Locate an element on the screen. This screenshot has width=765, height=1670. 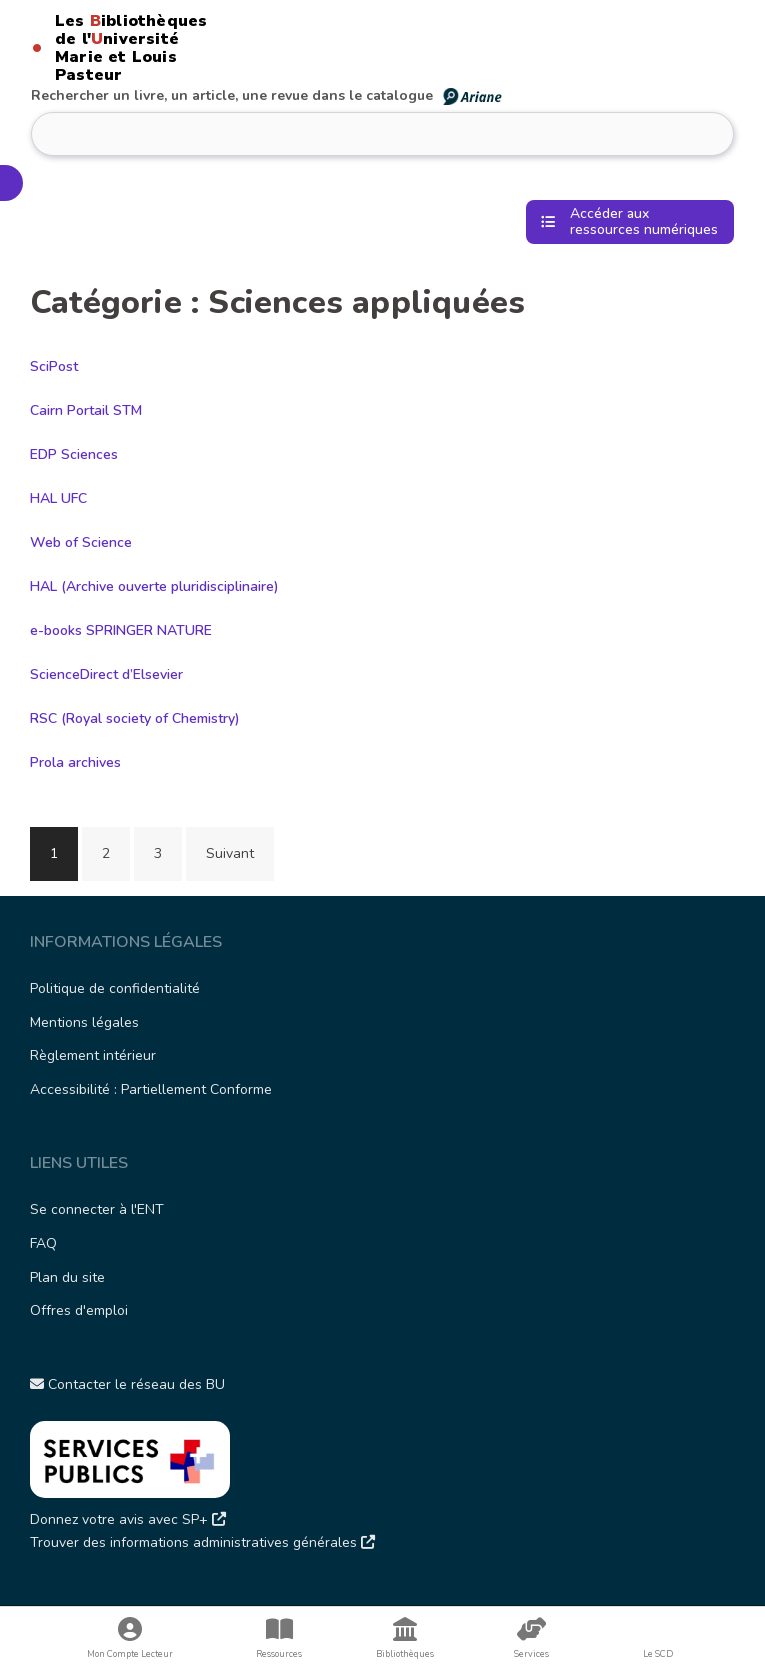
Bibliothèques is located at coordinates (405, 1638).